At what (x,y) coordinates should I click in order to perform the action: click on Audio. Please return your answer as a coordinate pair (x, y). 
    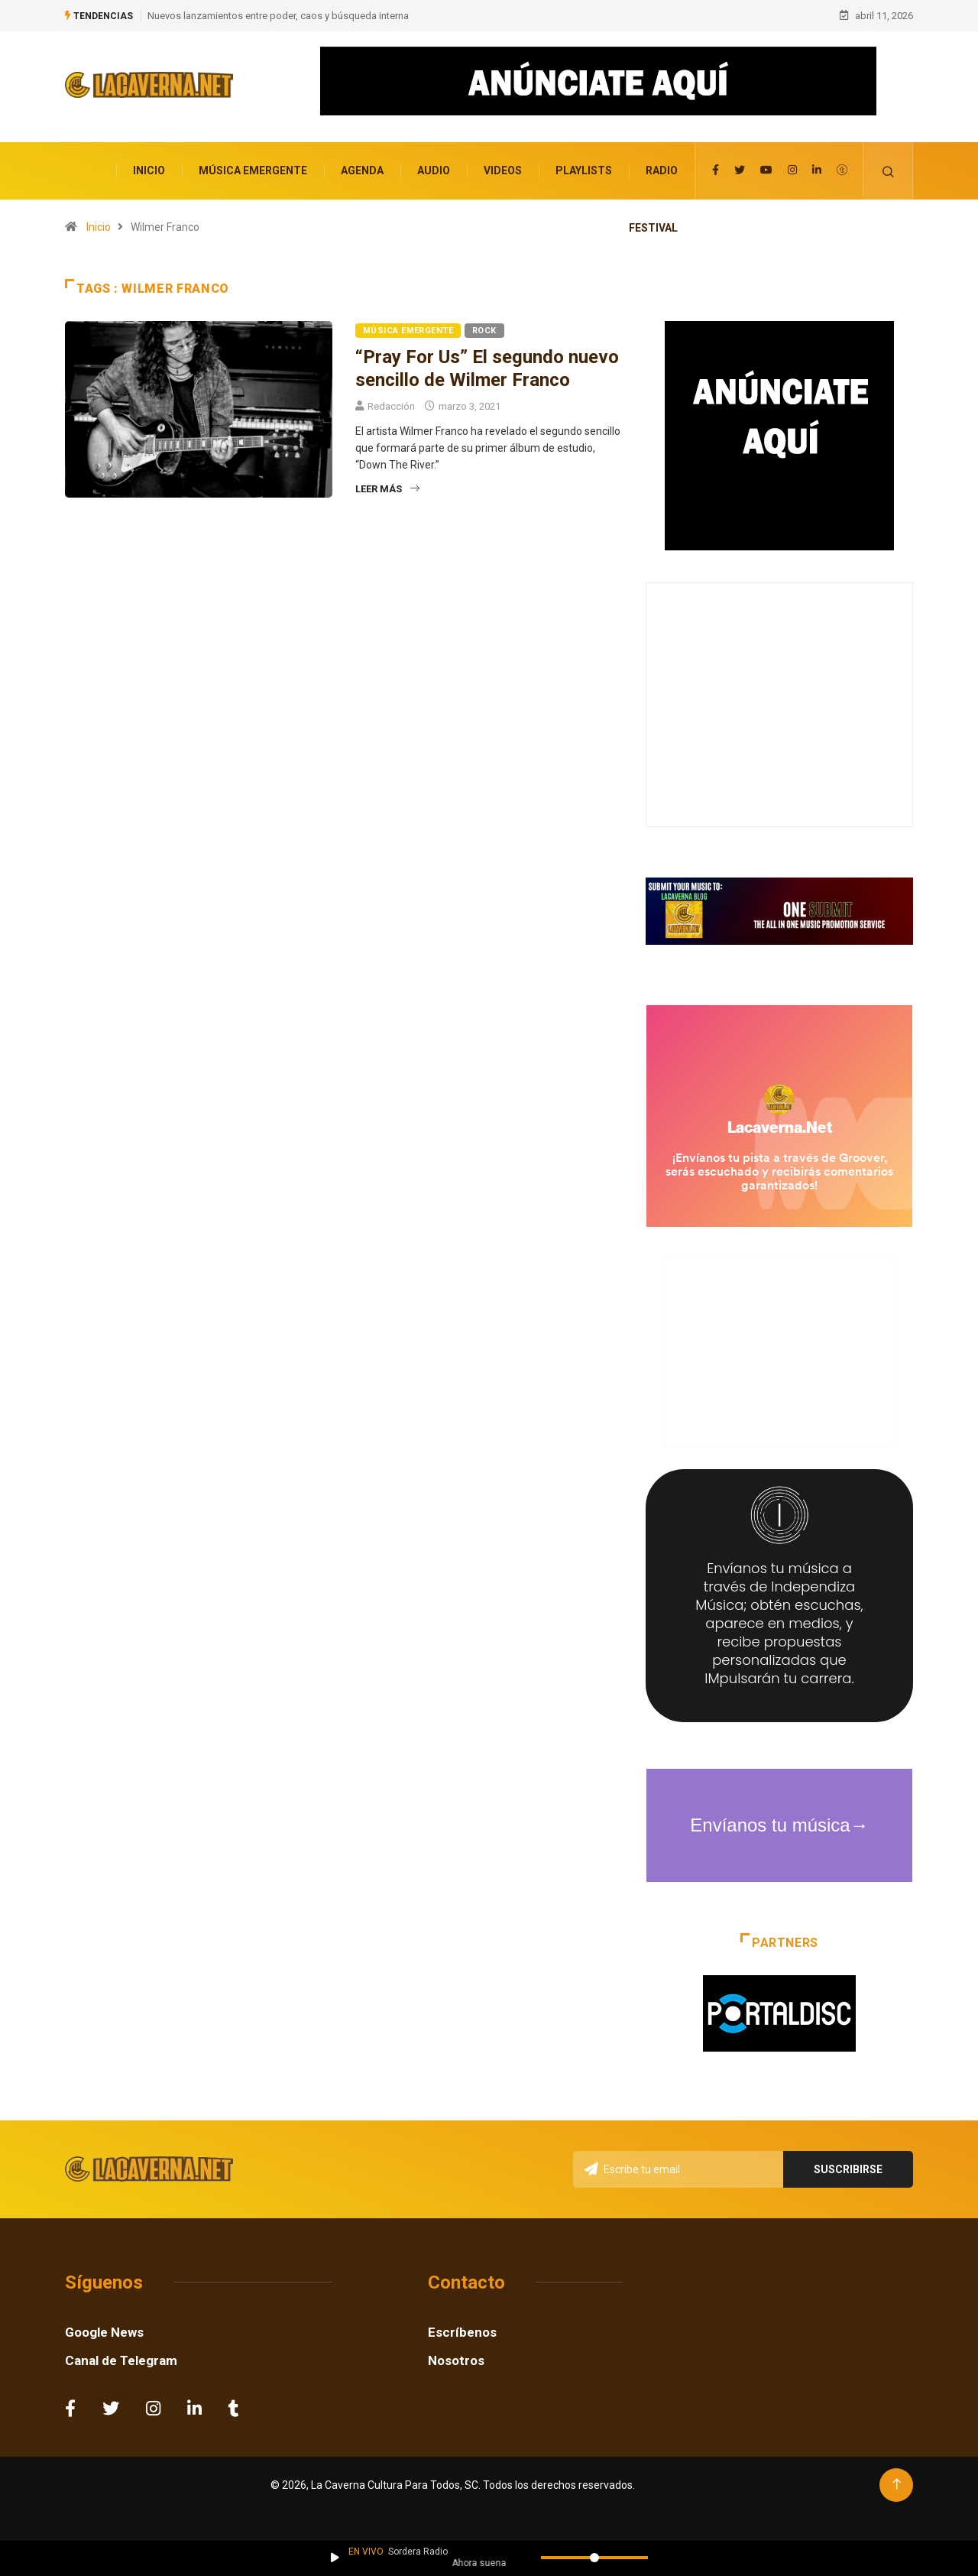
    Looking at the image, I should click on (433, 170).